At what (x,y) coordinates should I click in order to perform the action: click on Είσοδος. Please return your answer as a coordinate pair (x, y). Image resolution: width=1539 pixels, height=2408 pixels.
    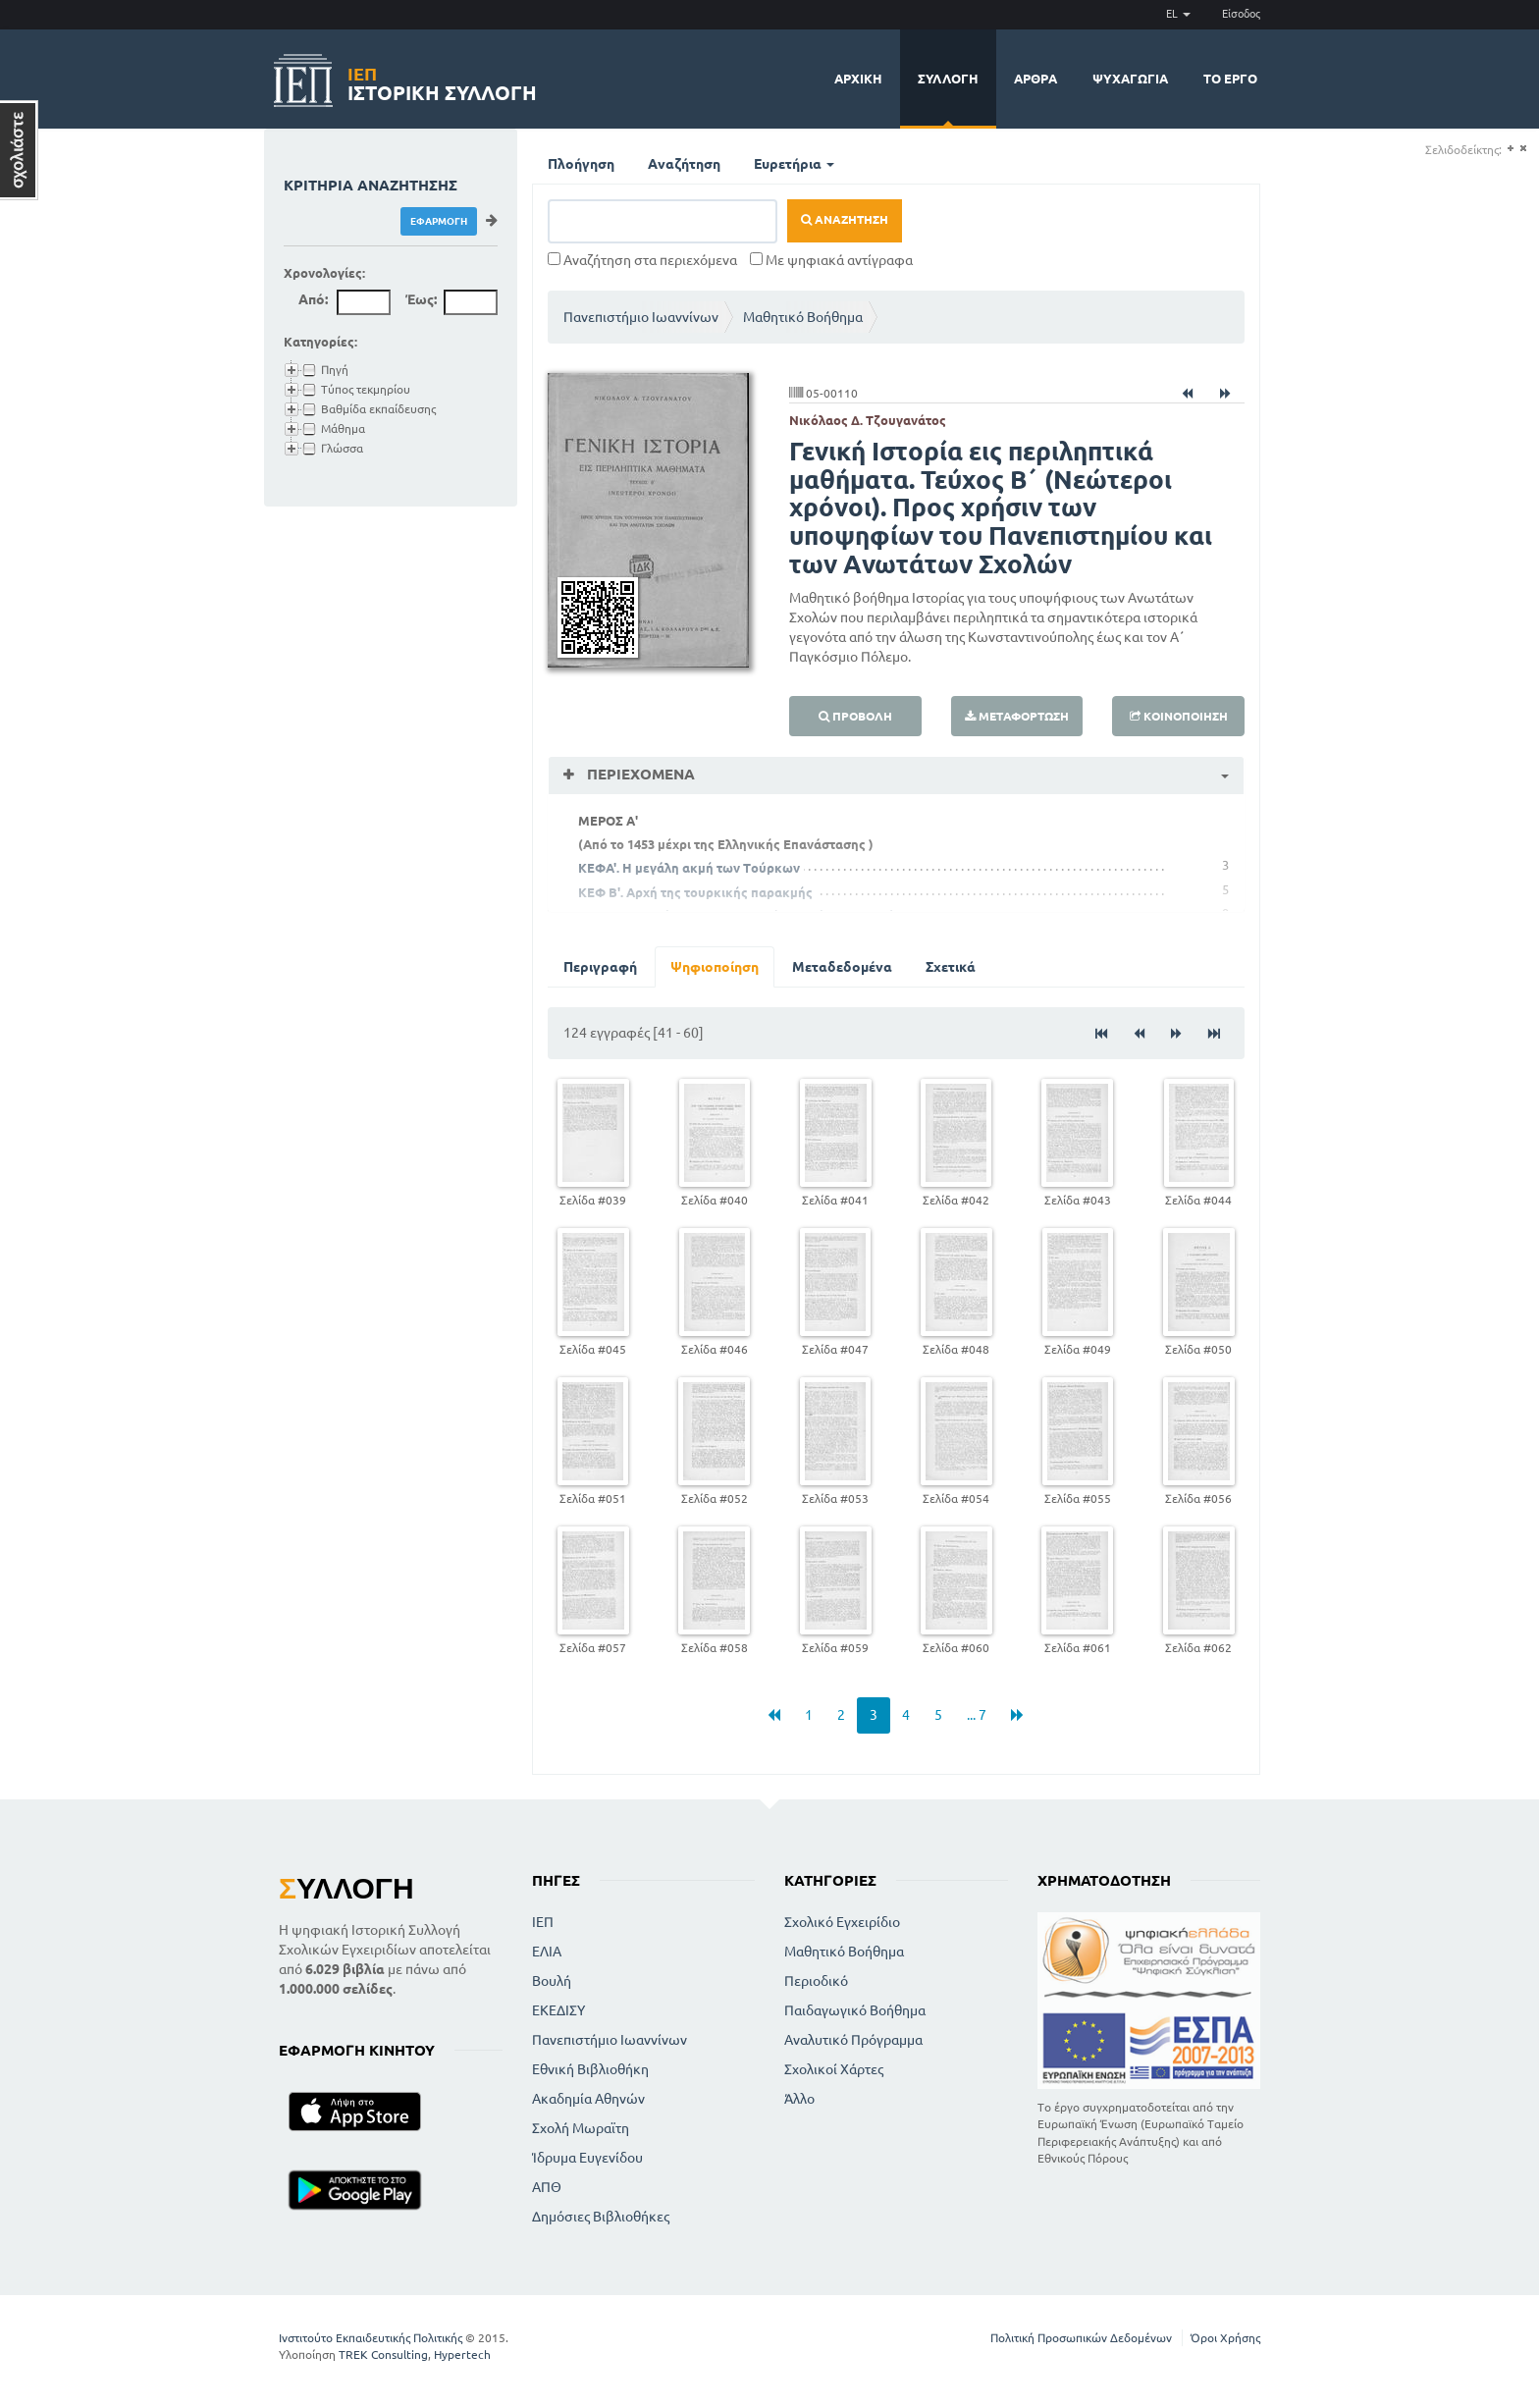
    Looking at the image, I should click on (1241, 14).